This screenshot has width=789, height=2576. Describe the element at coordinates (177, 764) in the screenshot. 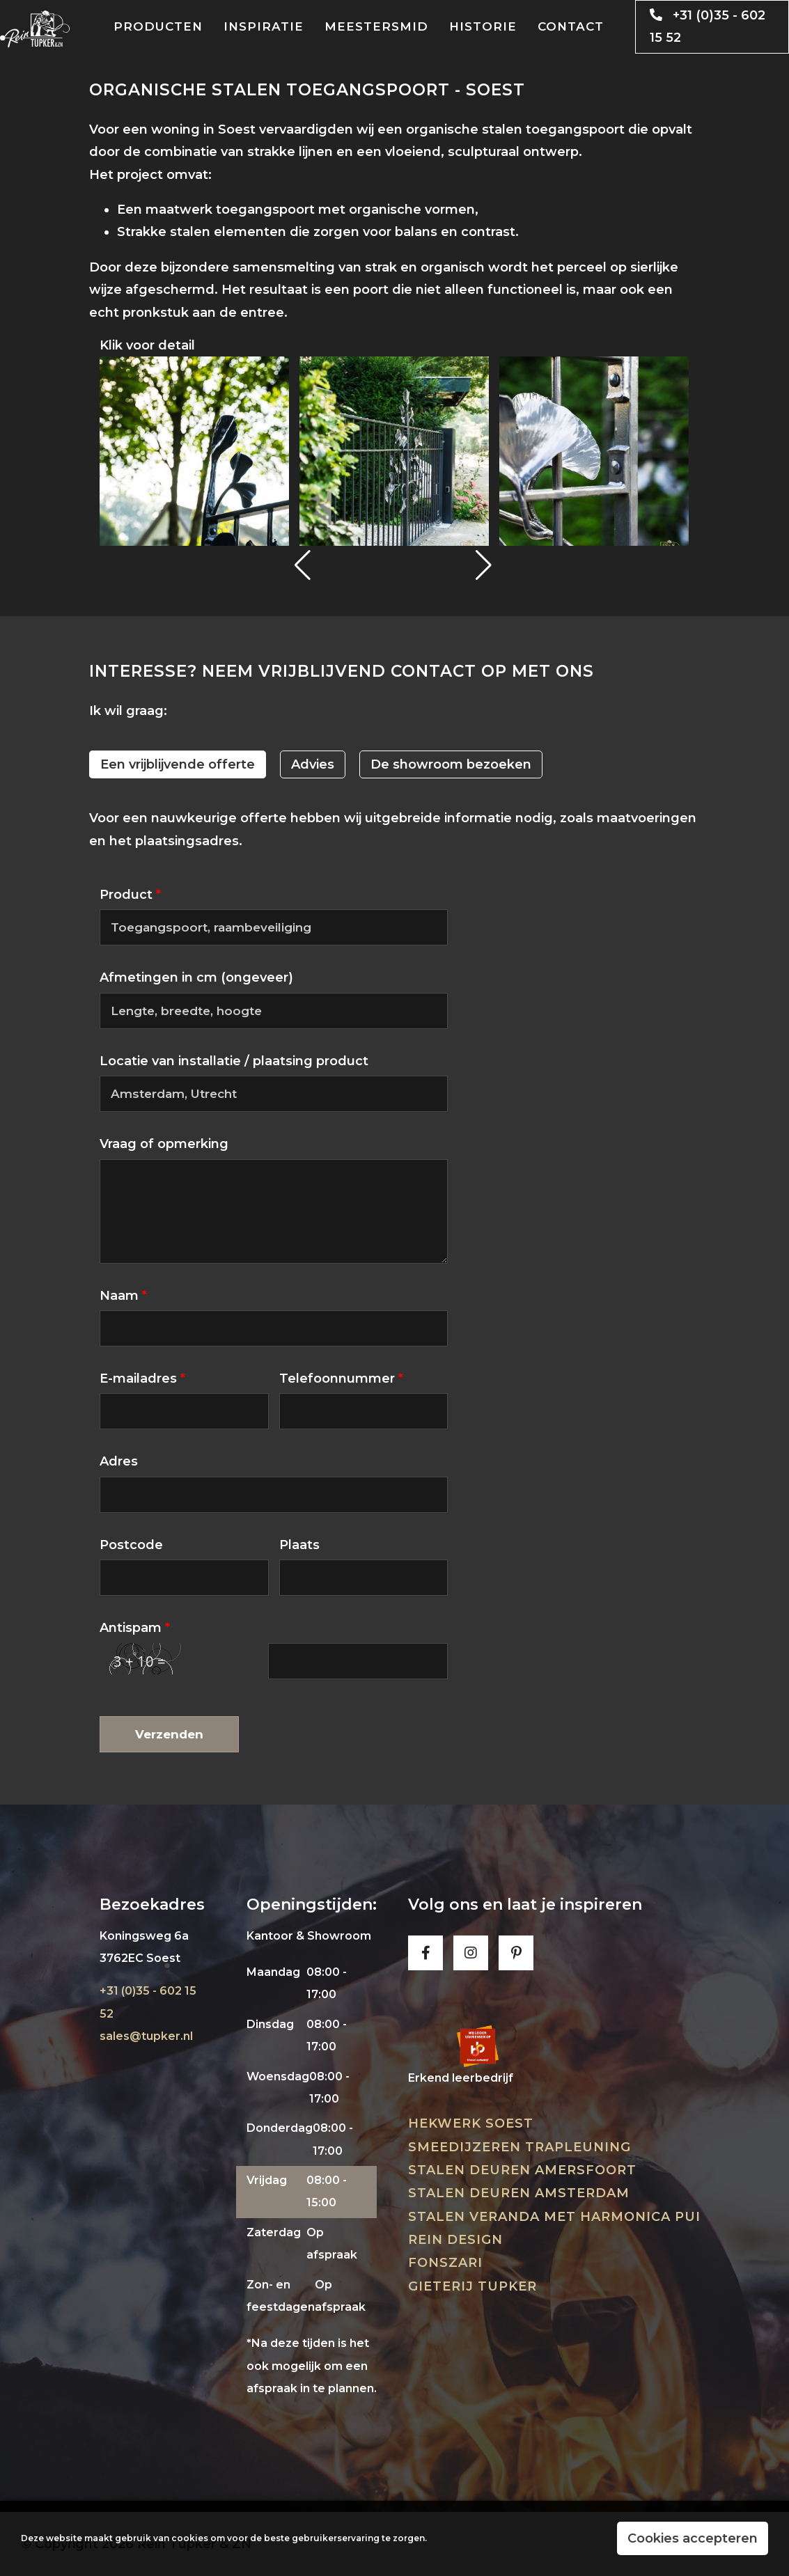

I see `Een vrijblijvende offerte` at that location.